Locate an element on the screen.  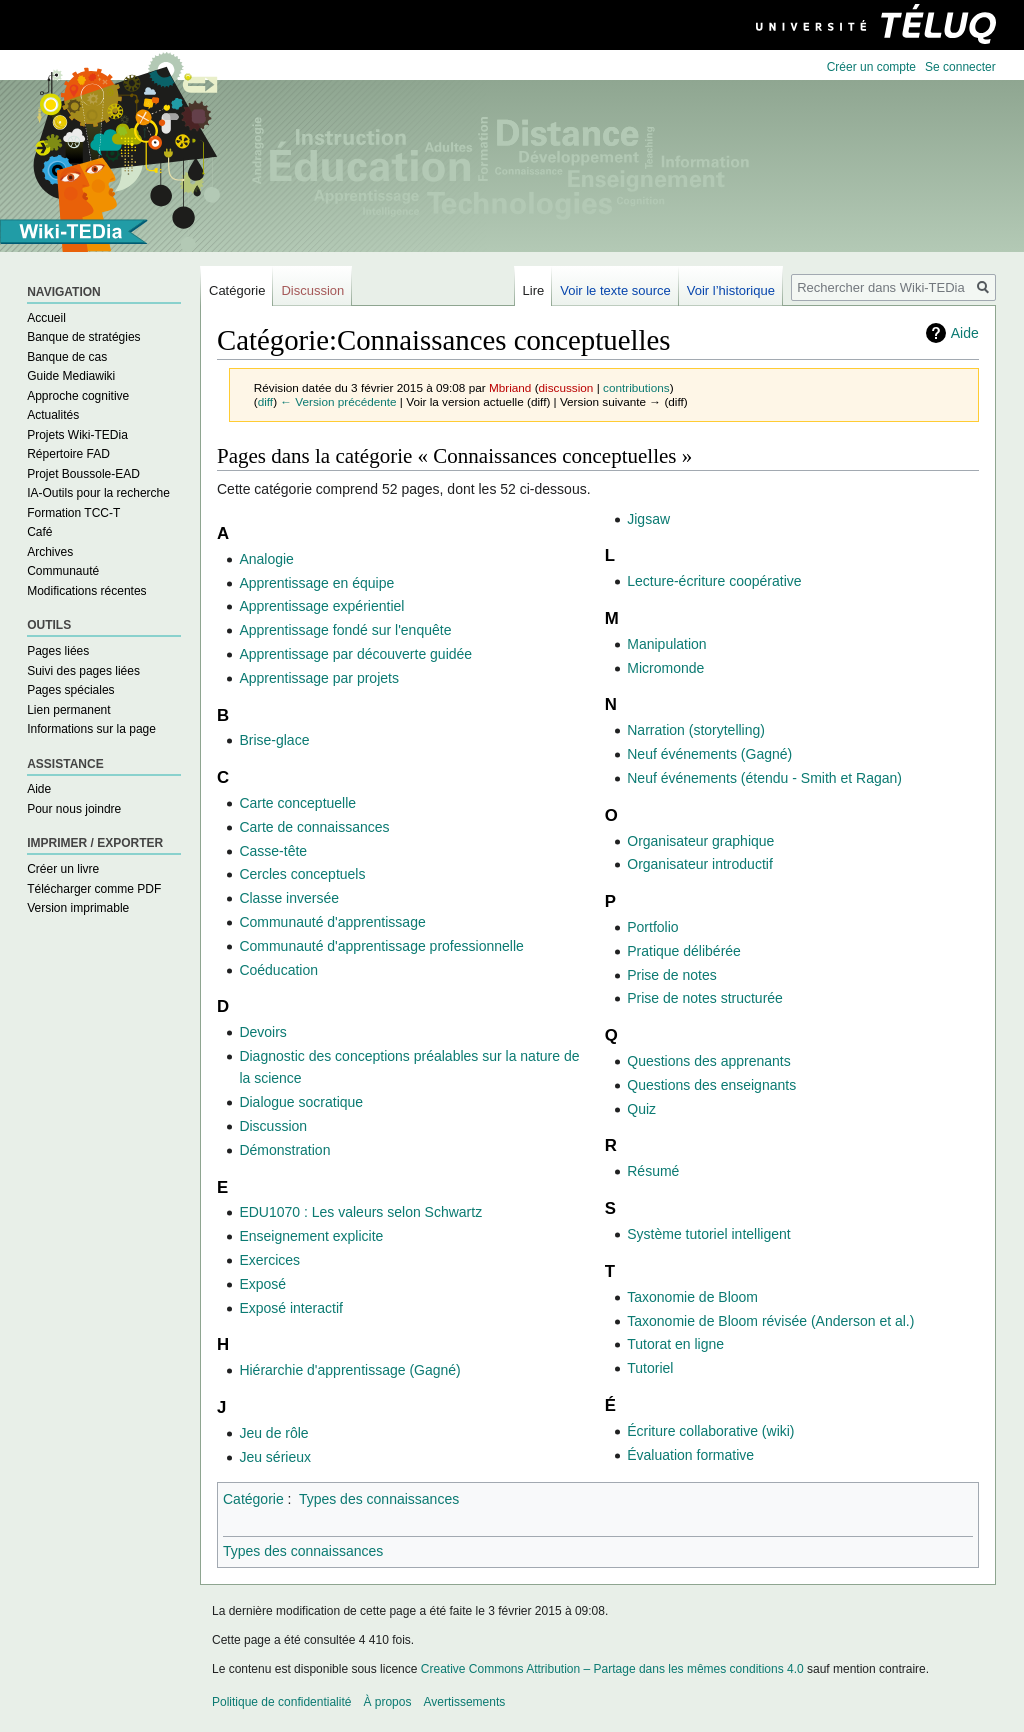
Apprentissage par projets is located at coordinates (319, 678).